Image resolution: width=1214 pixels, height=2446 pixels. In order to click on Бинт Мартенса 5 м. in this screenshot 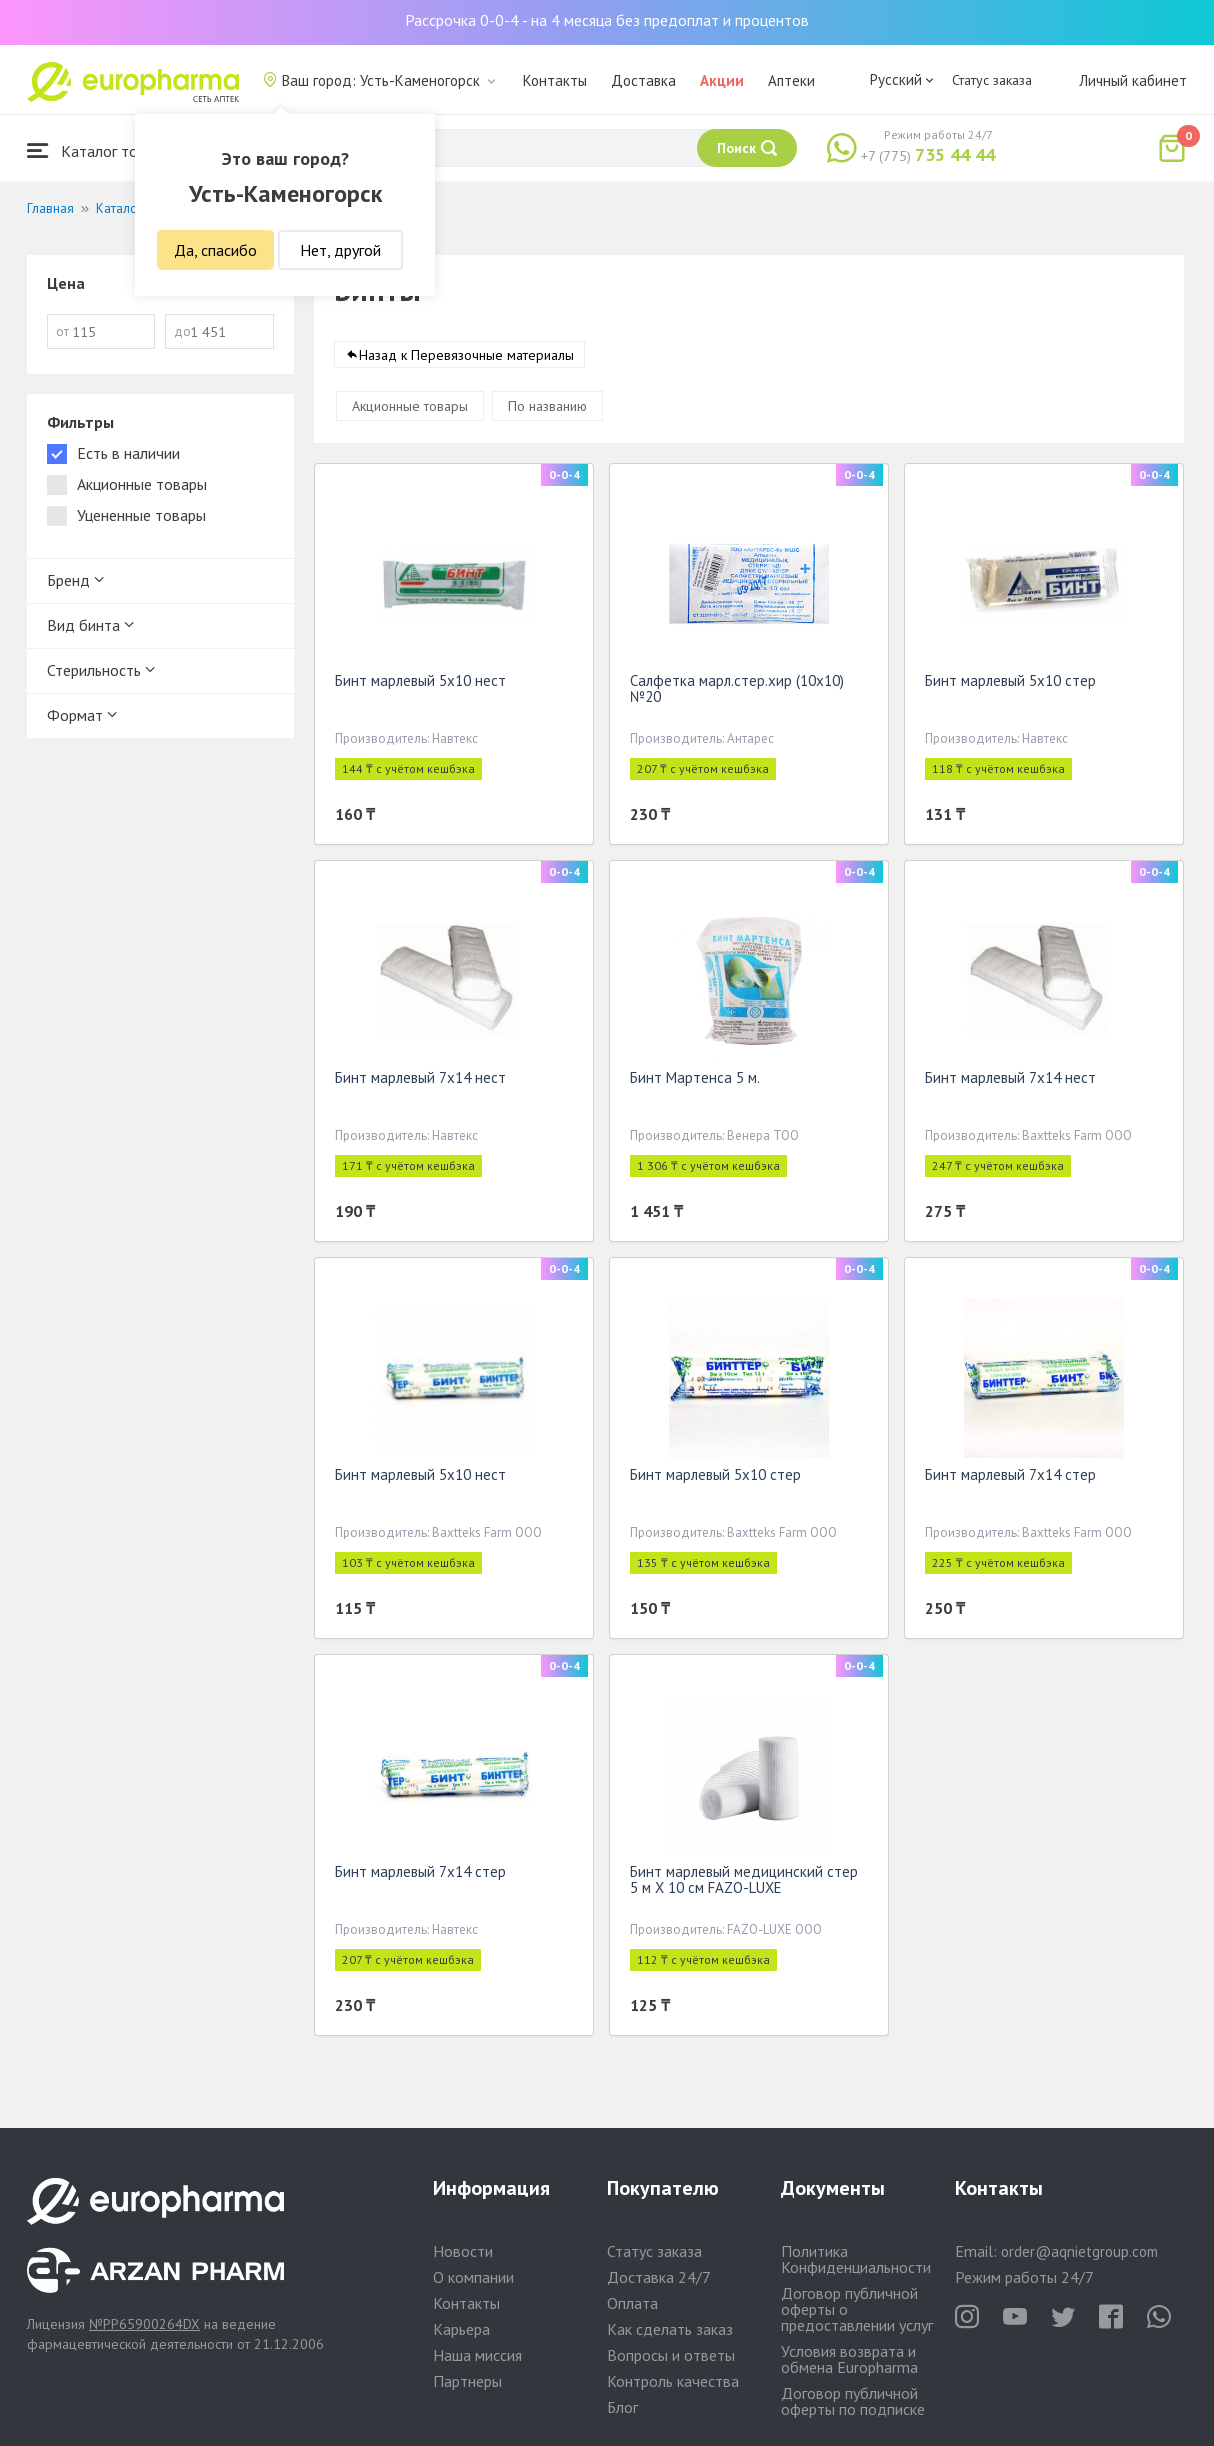, I will do `click(695, 1081)`.